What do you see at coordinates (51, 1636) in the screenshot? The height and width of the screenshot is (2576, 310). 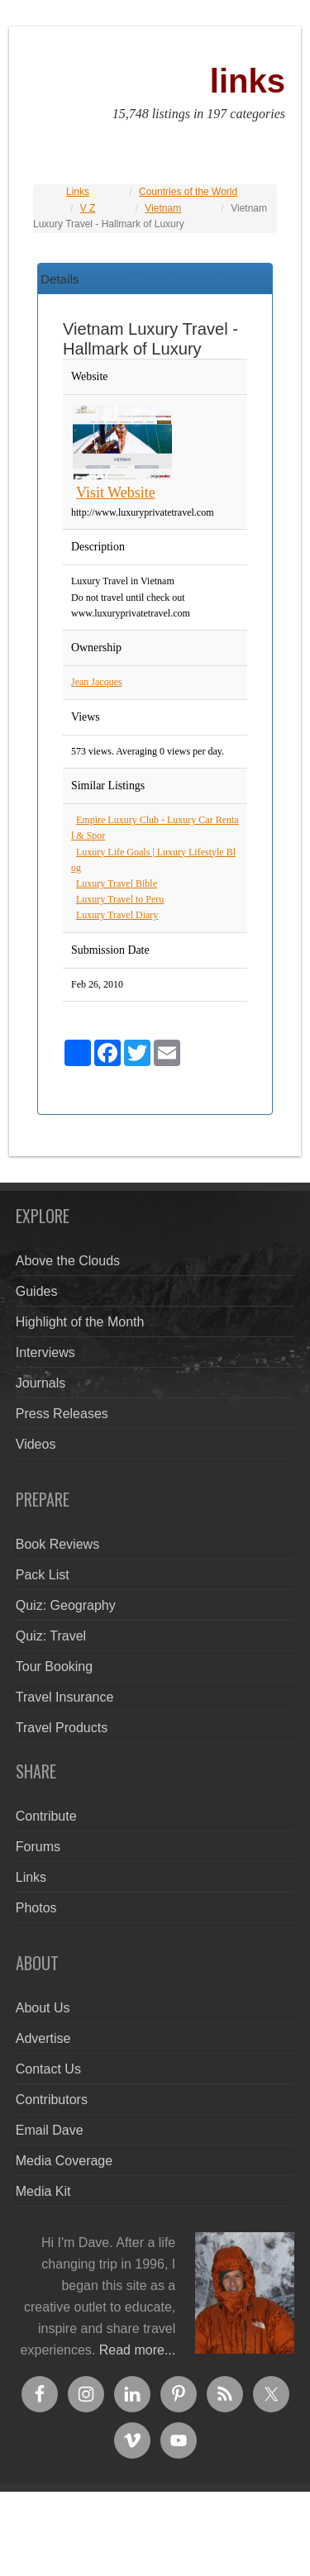 I see `Quiz: Travel` at bounding box center [51, 1636].